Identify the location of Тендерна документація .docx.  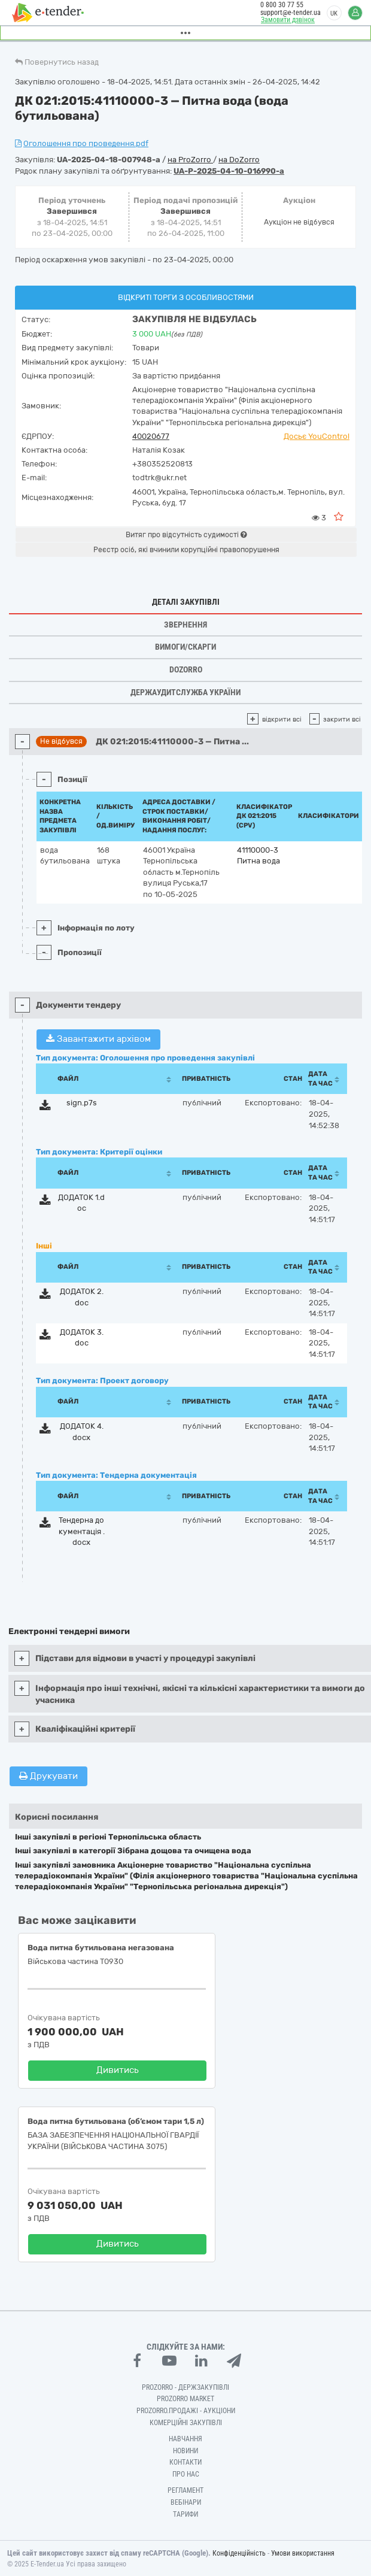
(82, 1531).